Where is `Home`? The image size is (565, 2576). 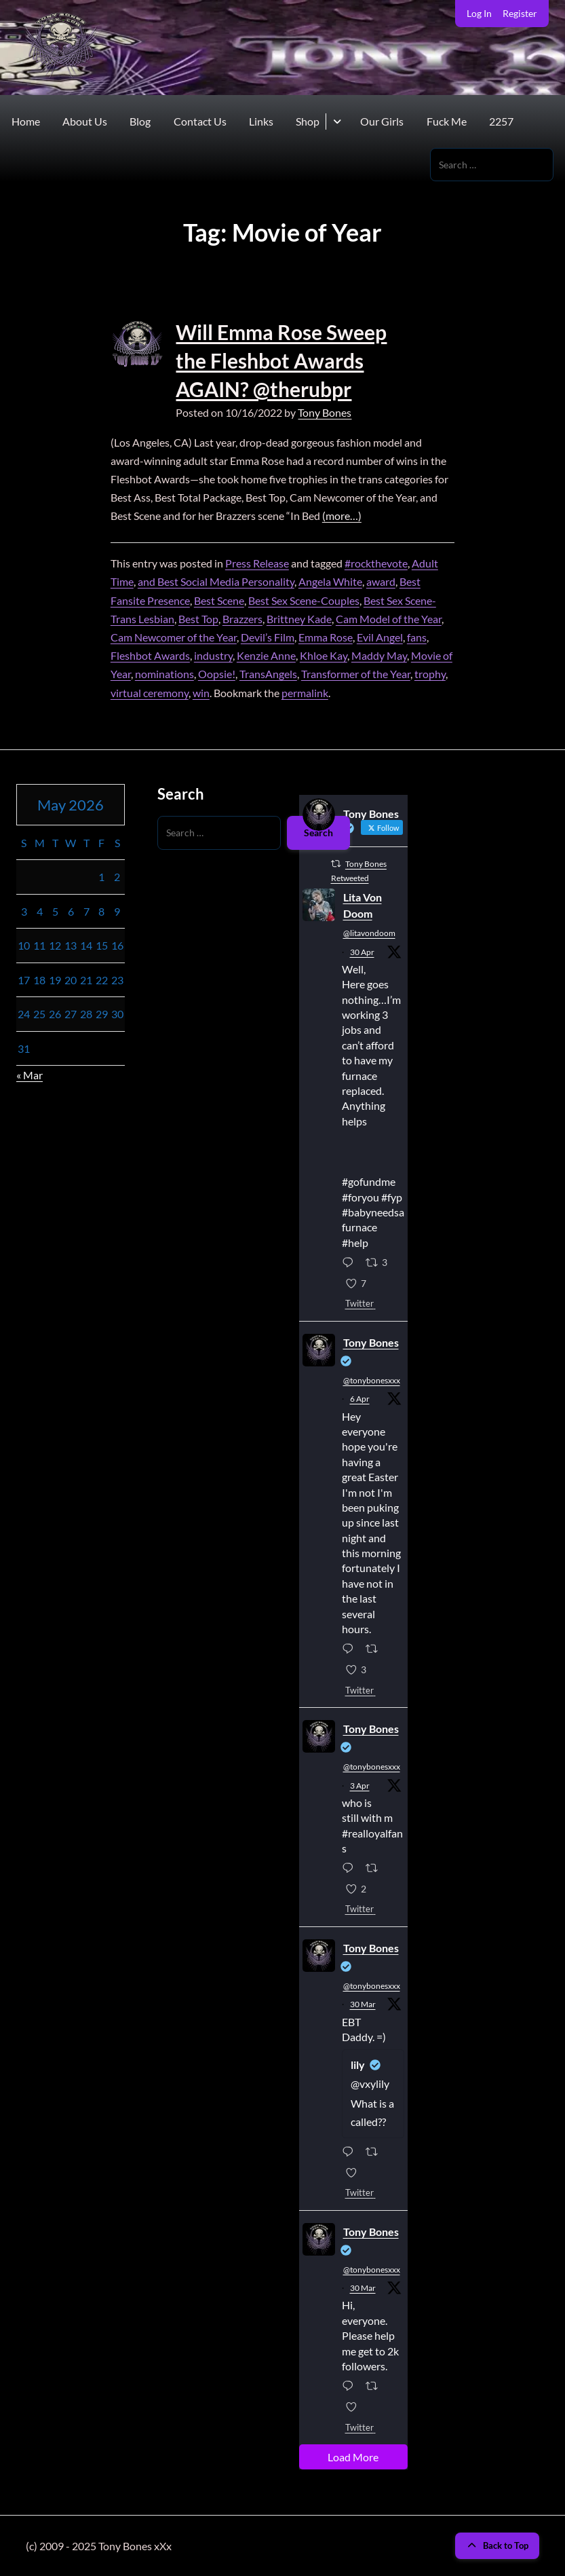 Home is located at coordinates (26, 121).